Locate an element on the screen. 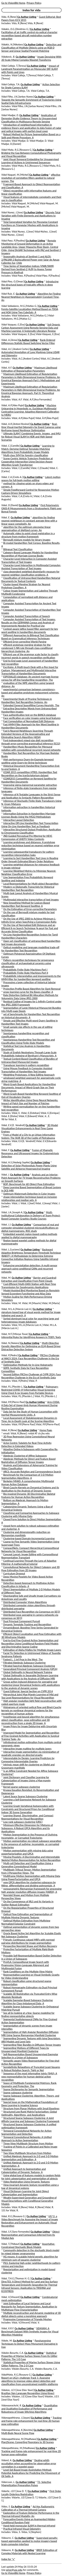  efficient prototype merging strategy for the condensed 1-NN rule through class-conditional hierarchical clustering, An is located at coordinates (27, 648).